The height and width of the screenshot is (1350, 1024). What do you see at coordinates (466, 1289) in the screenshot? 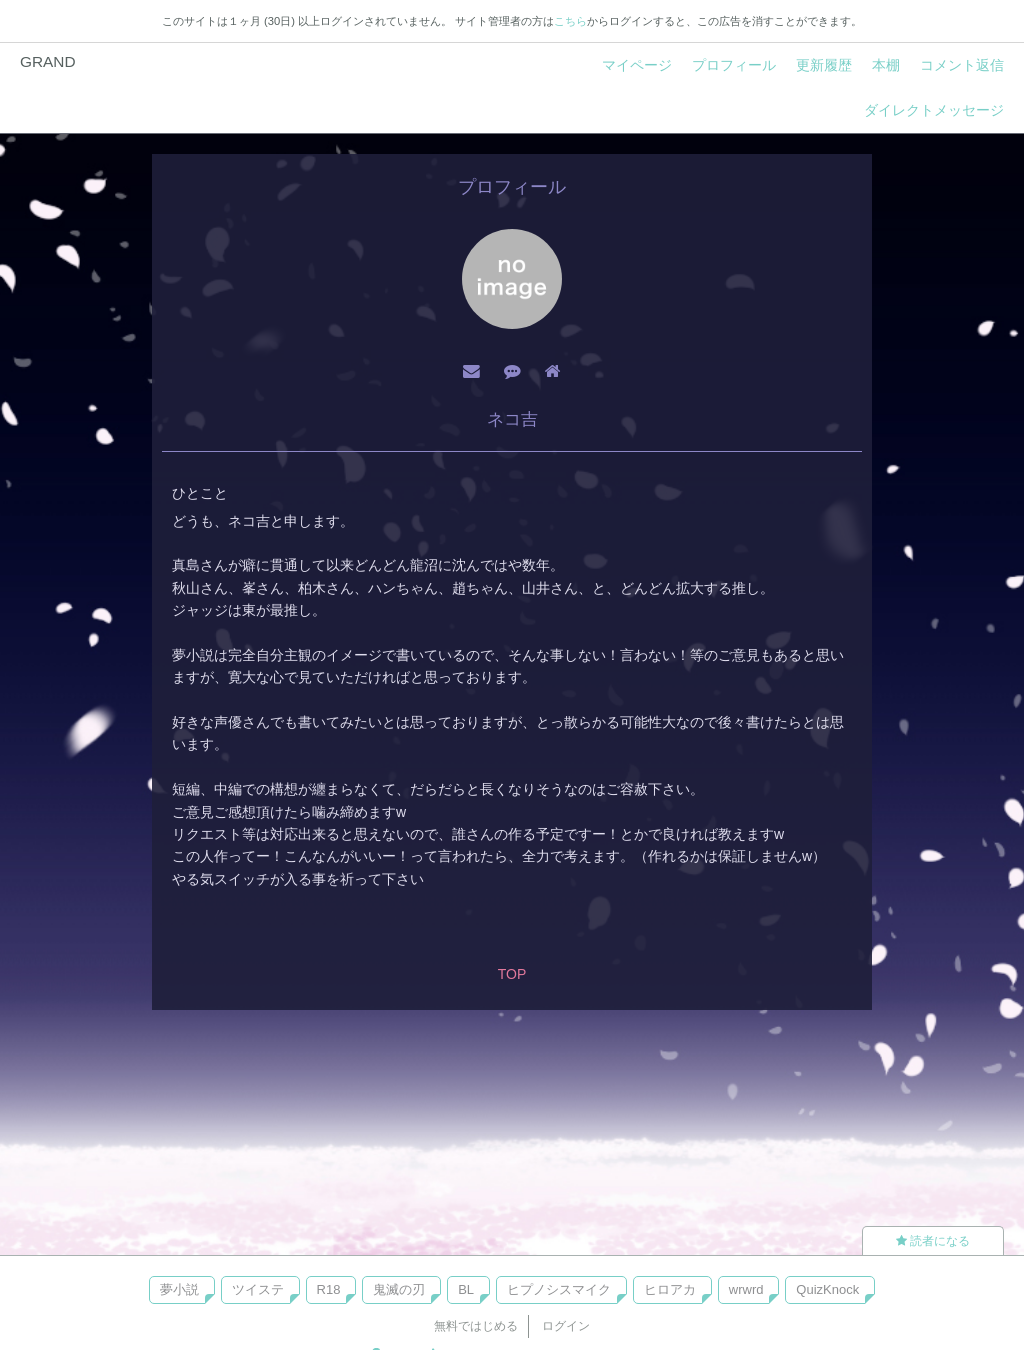
I see `BL` at bounding box center [466, 1289].